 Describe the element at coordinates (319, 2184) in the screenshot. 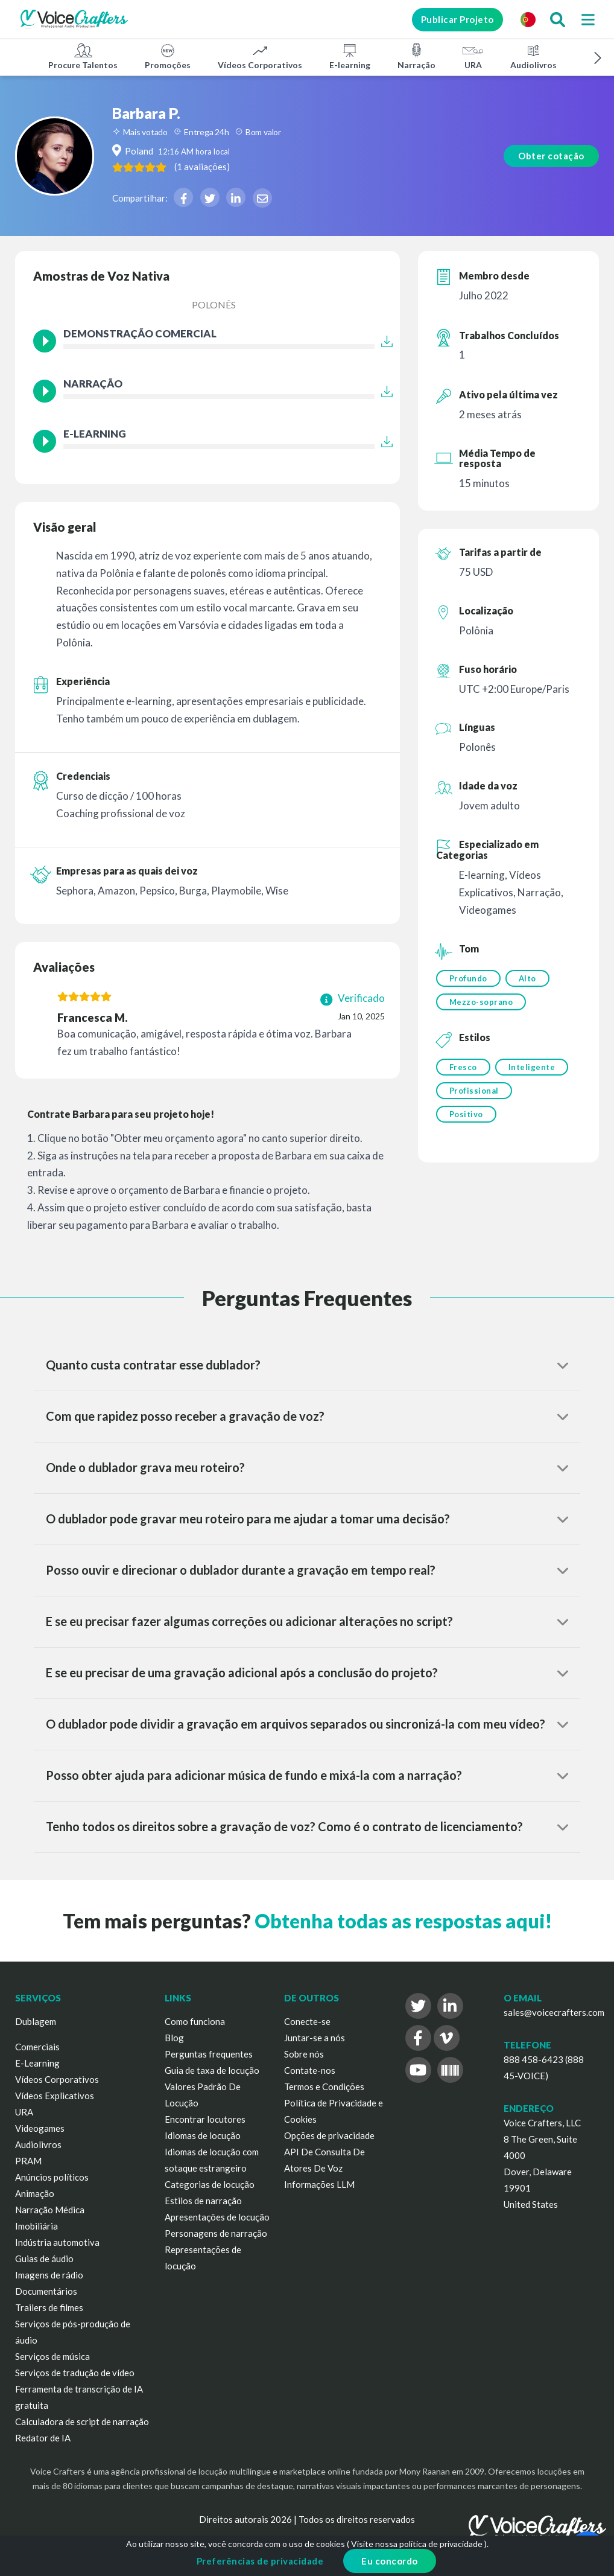

I see `Informações LLM` at that location.